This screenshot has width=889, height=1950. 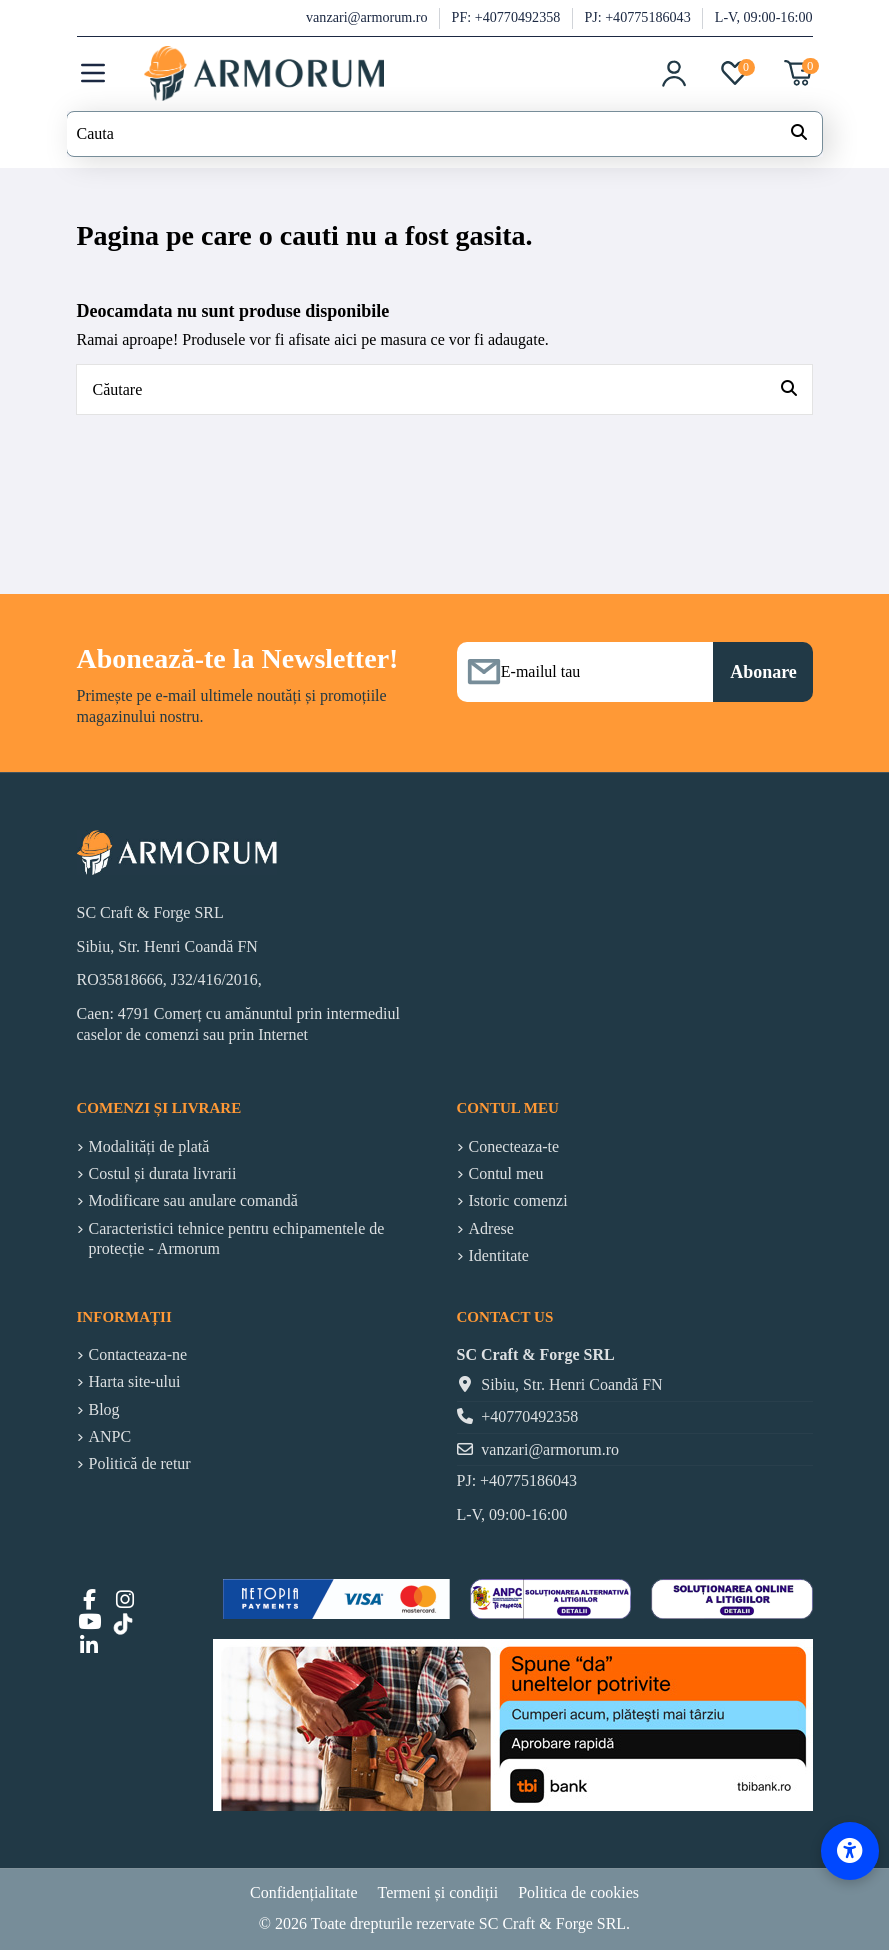 I want to click on [Accessibility Options], so click(x=850, y=1851).